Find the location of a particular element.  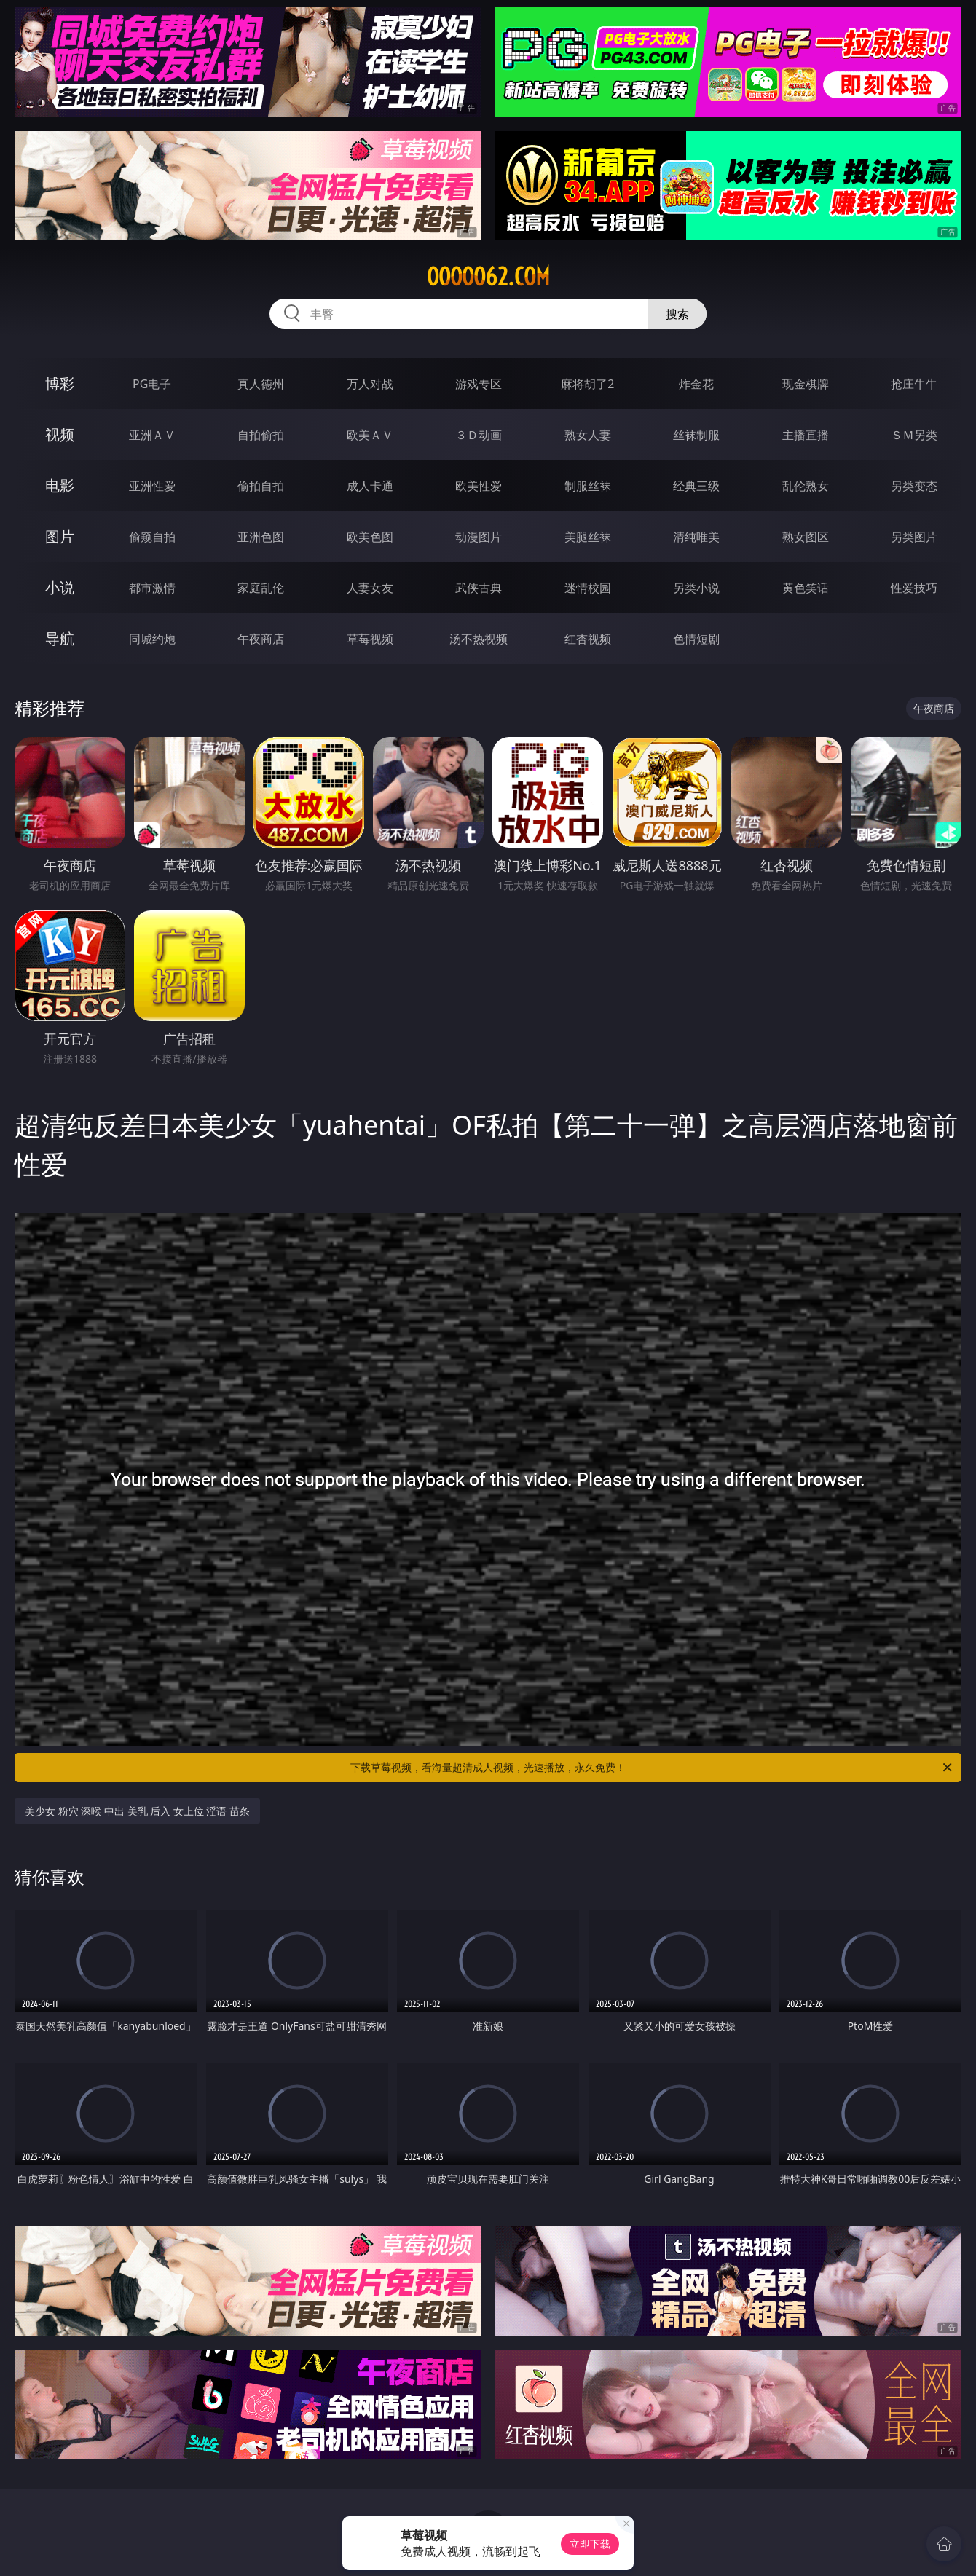

色情短剧 is located at coordinates (696, 639).